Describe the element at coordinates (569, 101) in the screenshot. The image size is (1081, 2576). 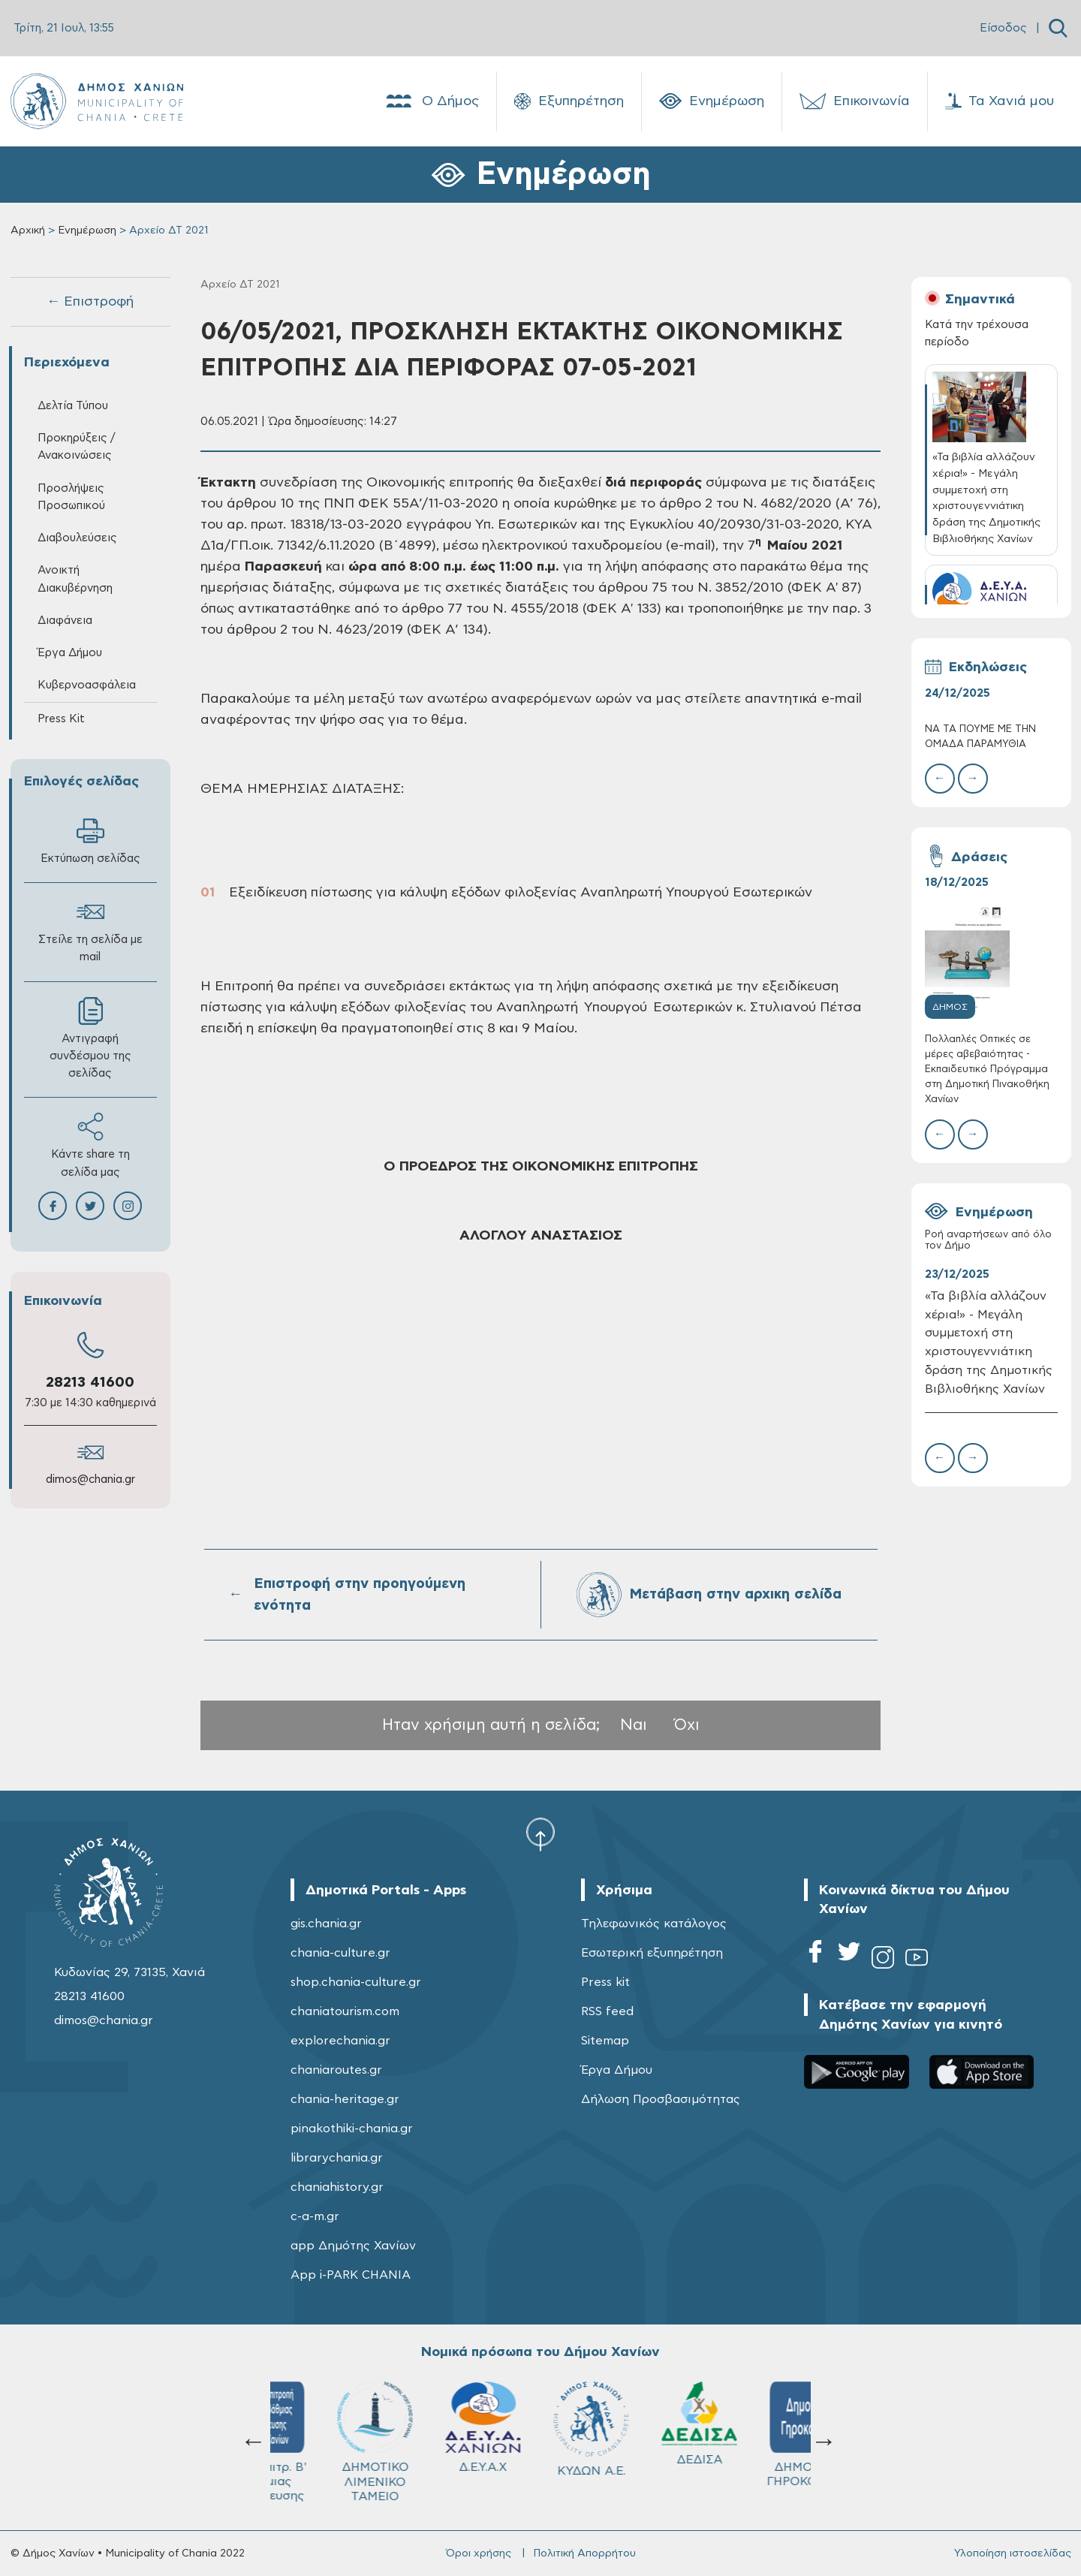
I see `Εξυπηρέτηση` at that location.